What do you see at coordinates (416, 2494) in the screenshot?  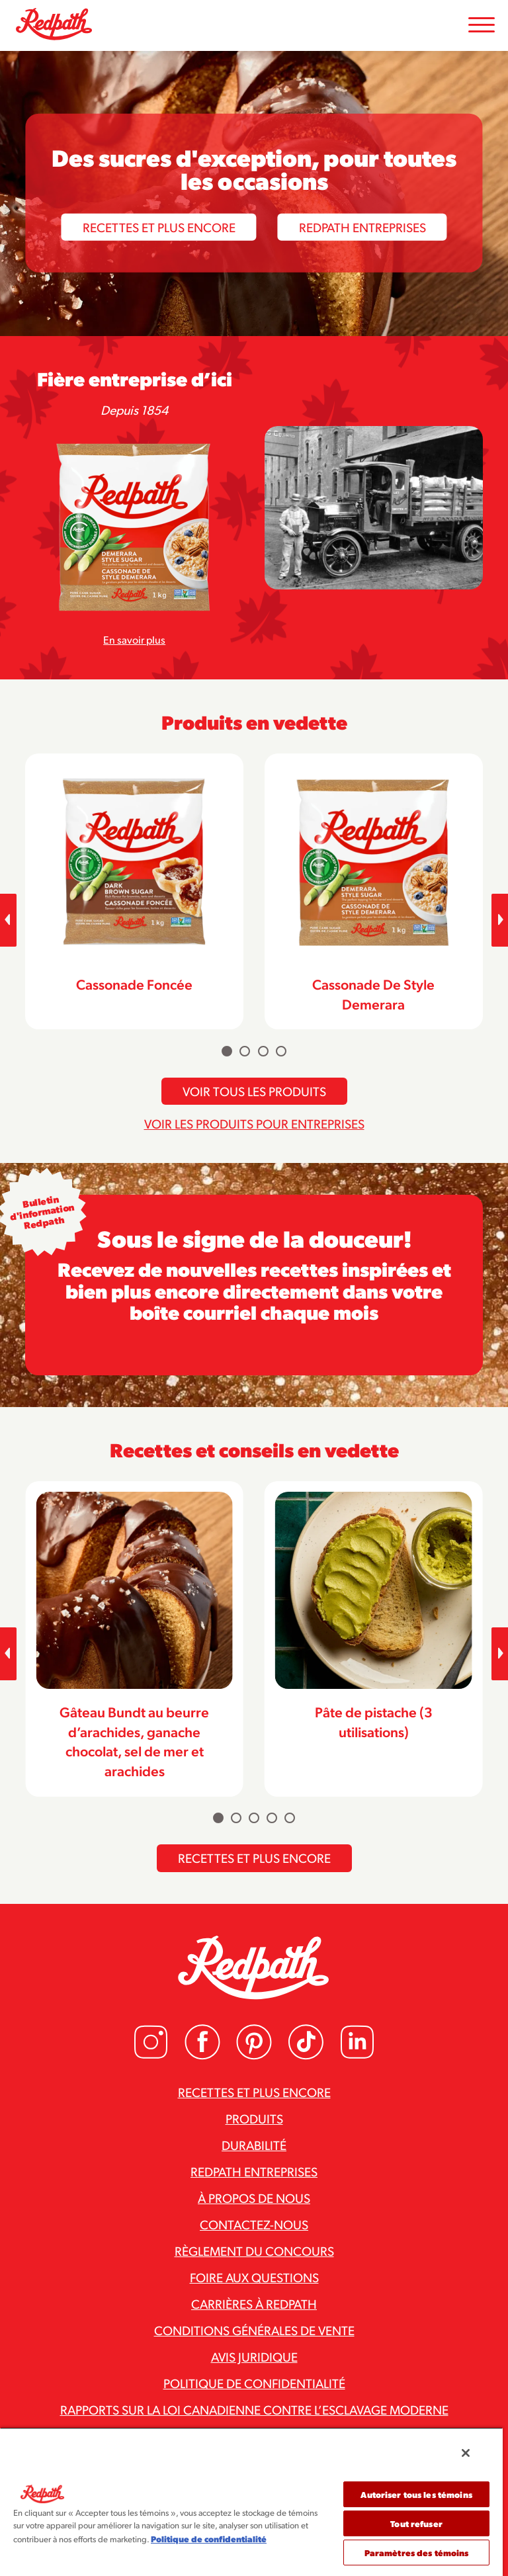 I see `Autoriser tous les témoins` at bounding box center [416, 2494].